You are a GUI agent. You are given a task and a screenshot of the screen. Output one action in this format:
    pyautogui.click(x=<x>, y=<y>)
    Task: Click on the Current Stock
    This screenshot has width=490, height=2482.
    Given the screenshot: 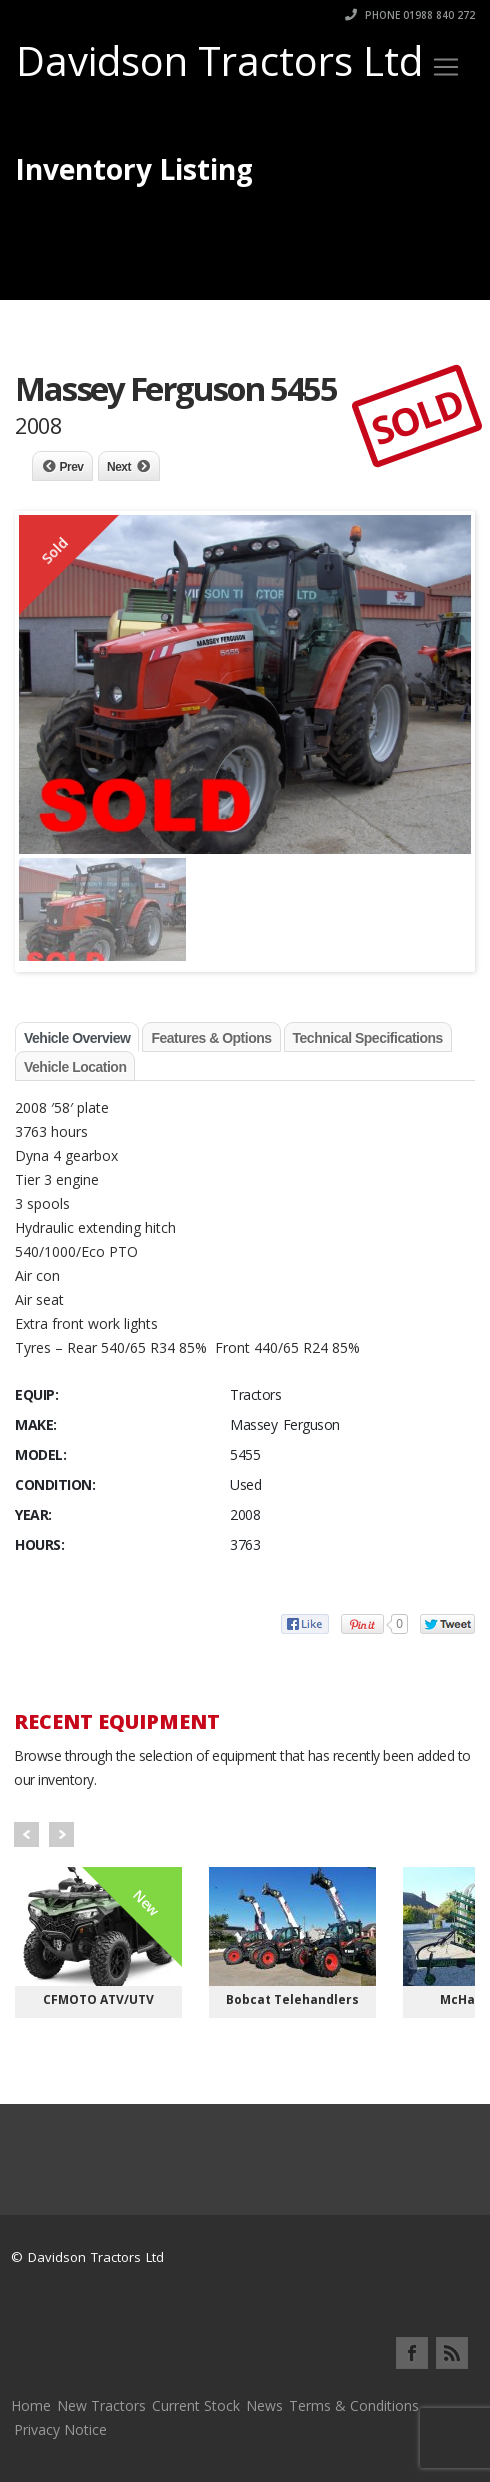 What is the action you would take?
    pyautogui.click(x=196, y=2405)
    